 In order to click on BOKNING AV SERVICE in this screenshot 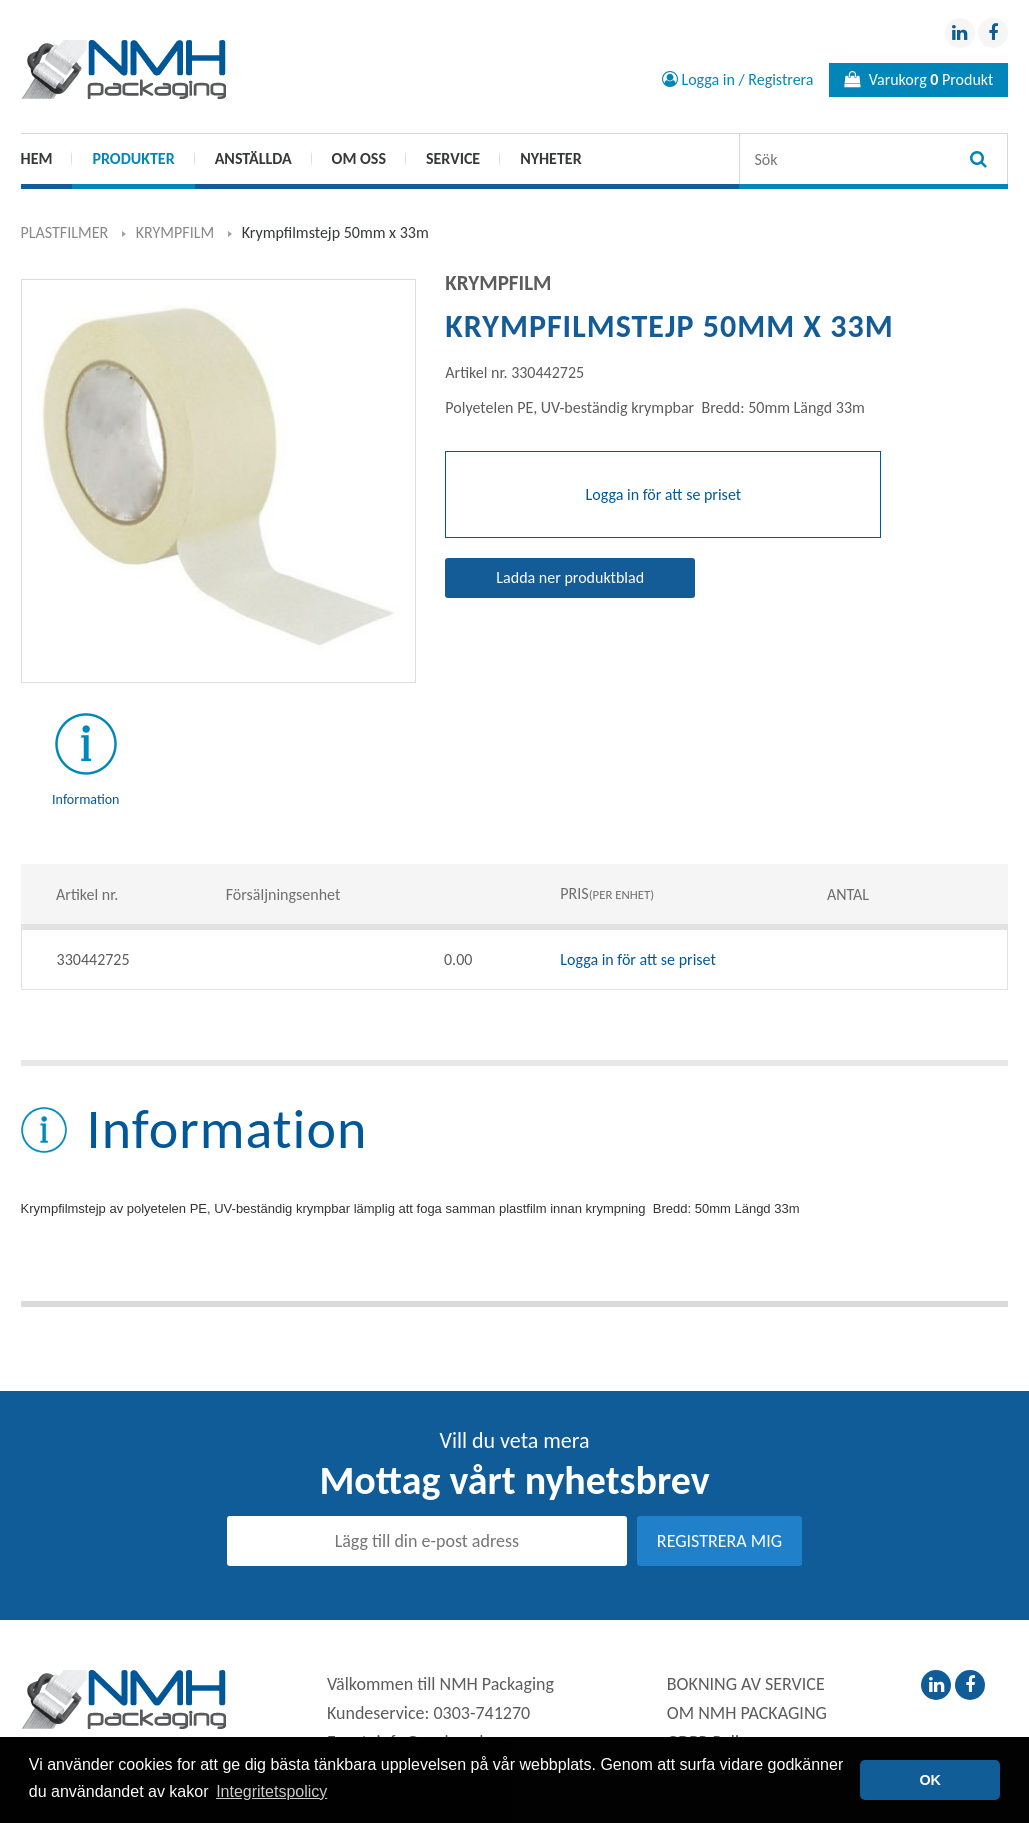, I will do `click(746, 1684)`.